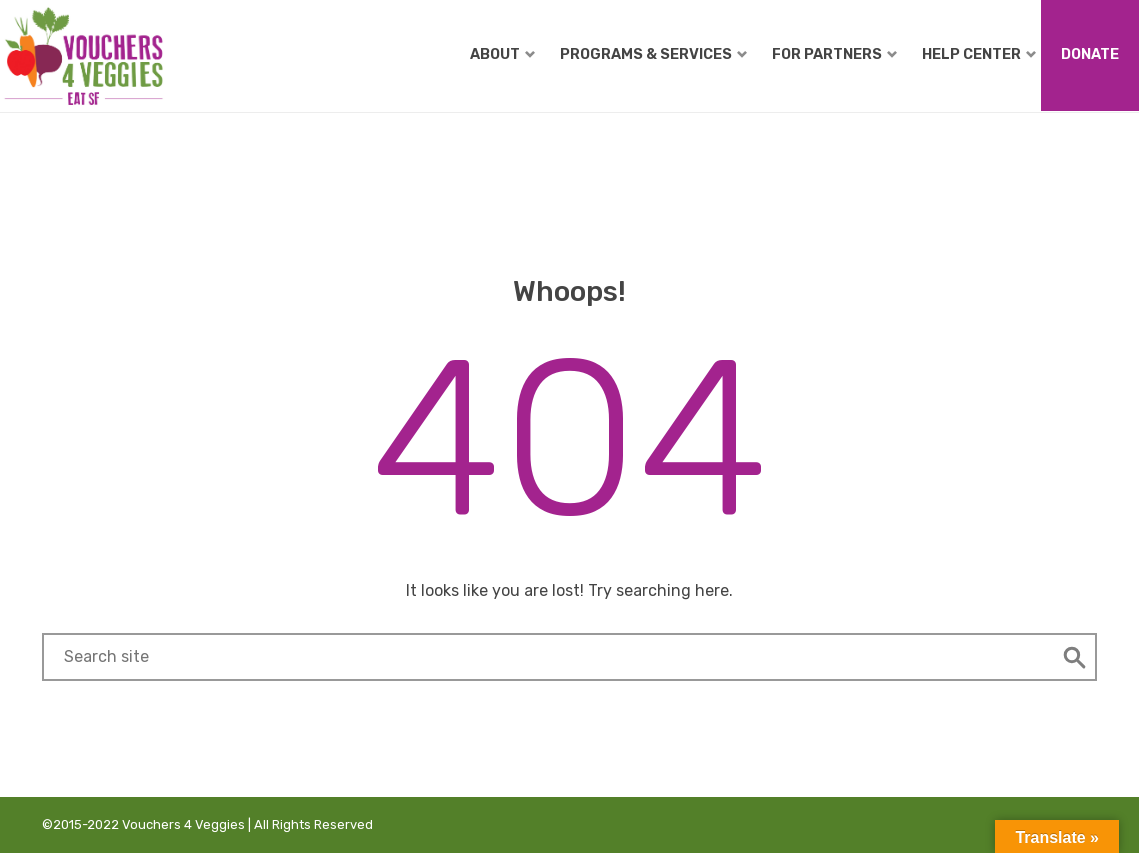 This screenshot has width=1139, height=853. I want to click on [Search field], so click(548, 657).